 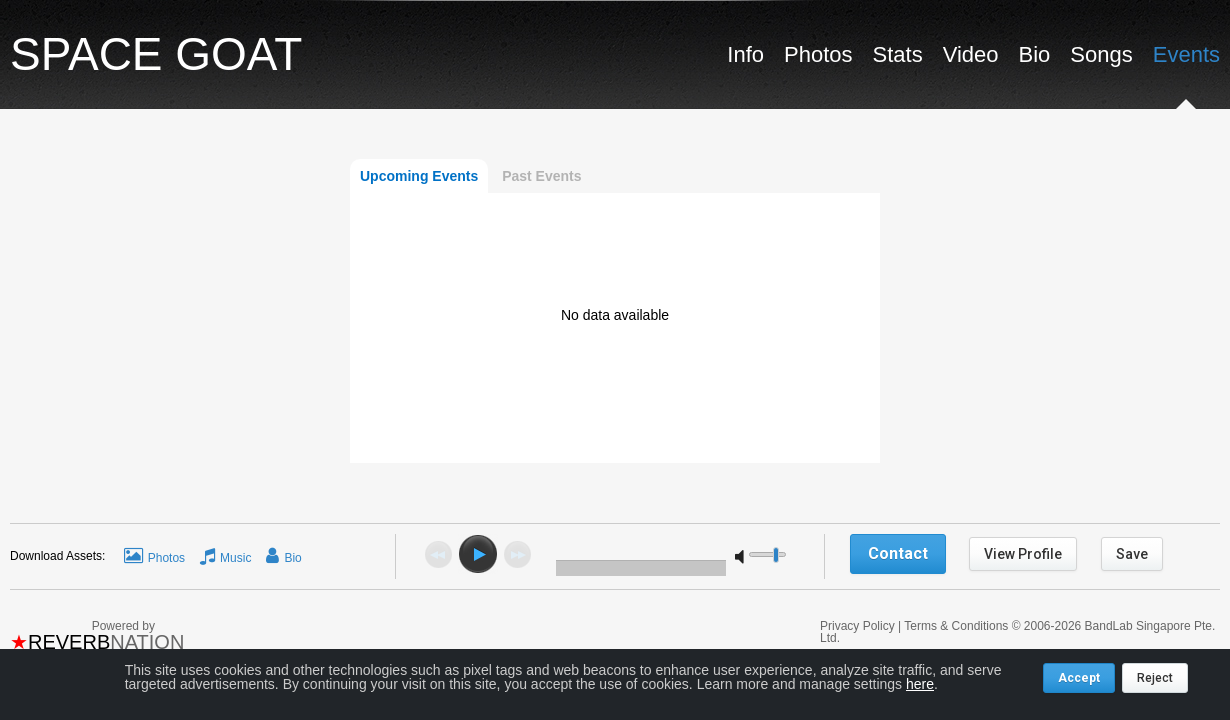 I want to click on Stats, so click(x=898, y=54).